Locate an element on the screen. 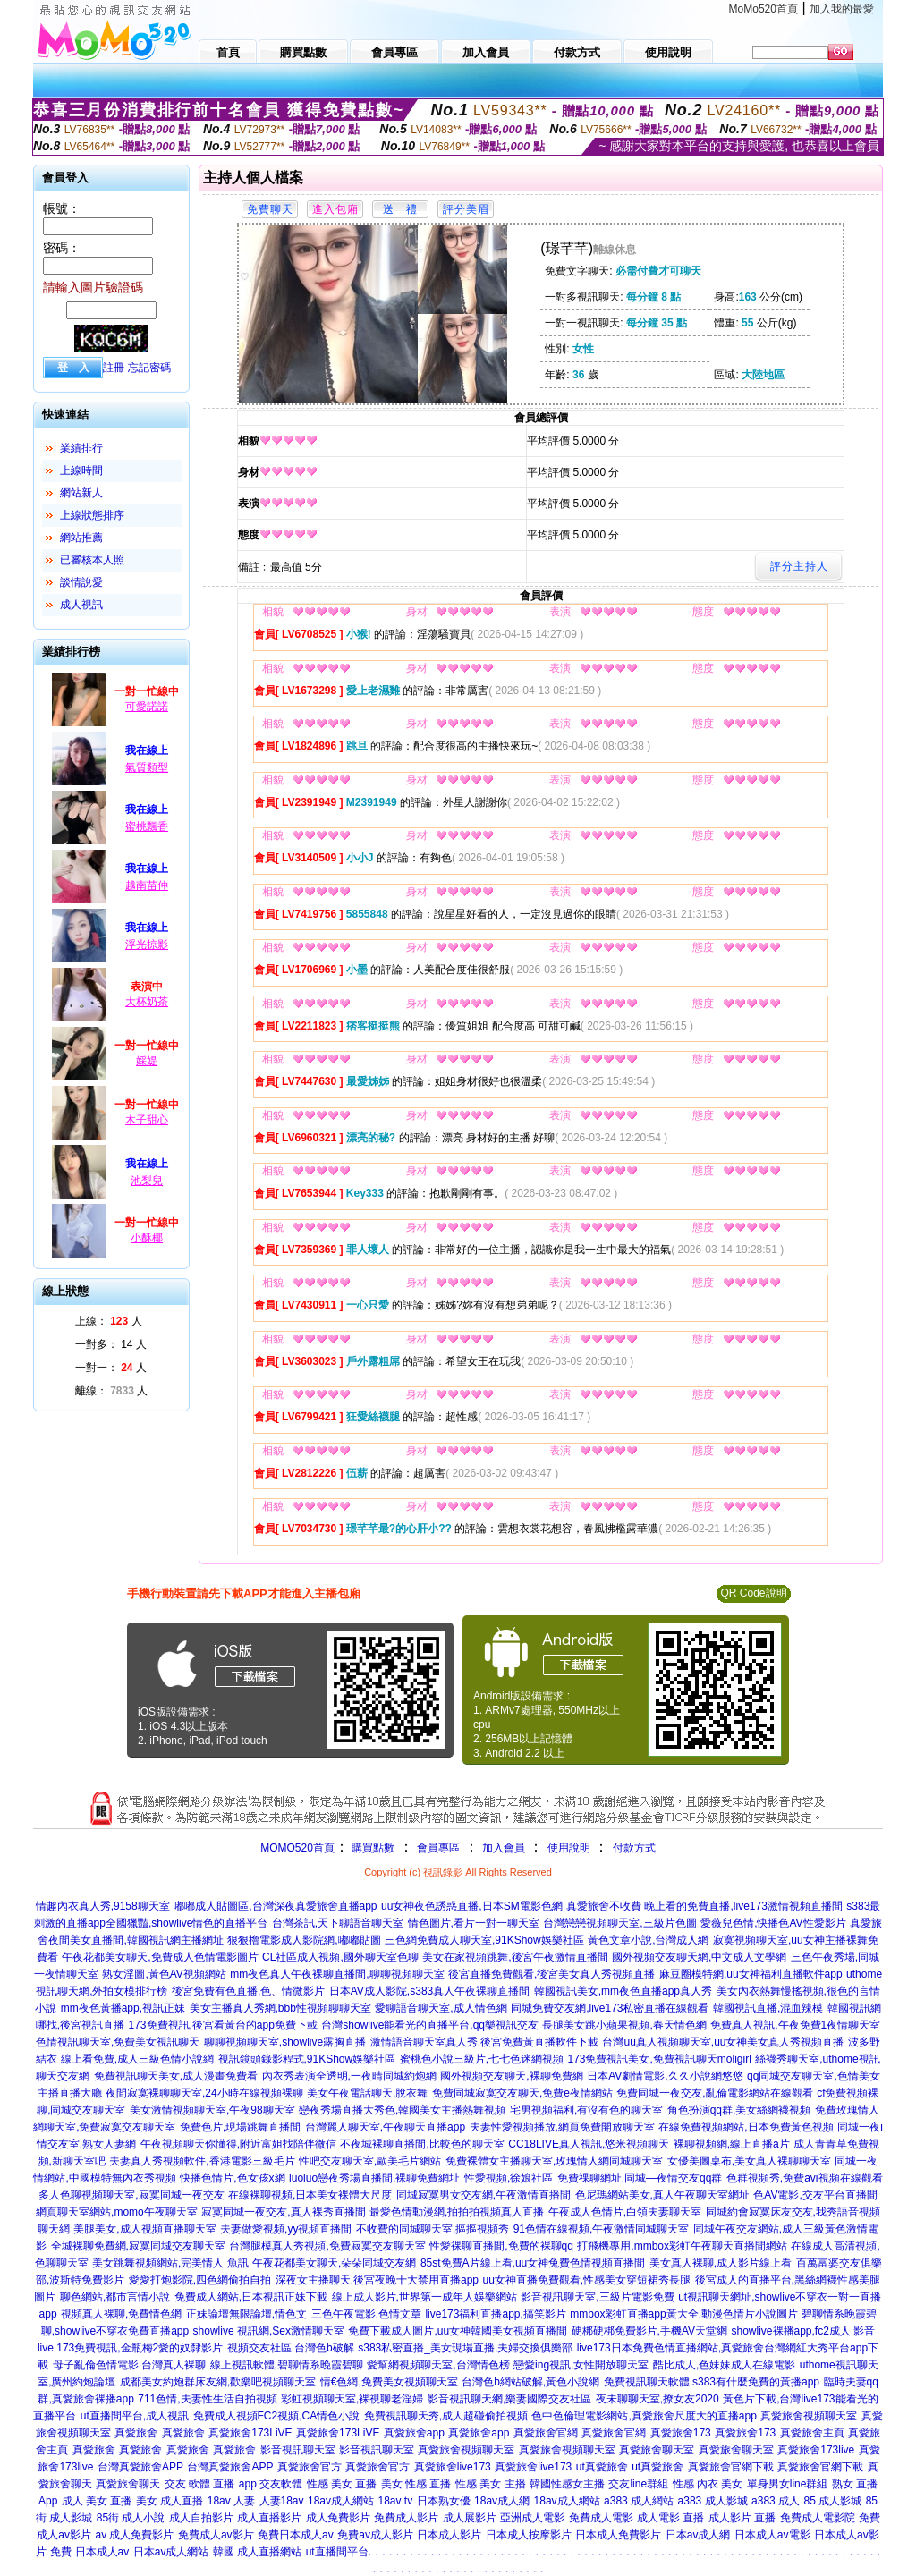 The image size is (916, 2576). CL社區成人視頻,國外聊天室色聊 is located at coordinates (340, 1957).